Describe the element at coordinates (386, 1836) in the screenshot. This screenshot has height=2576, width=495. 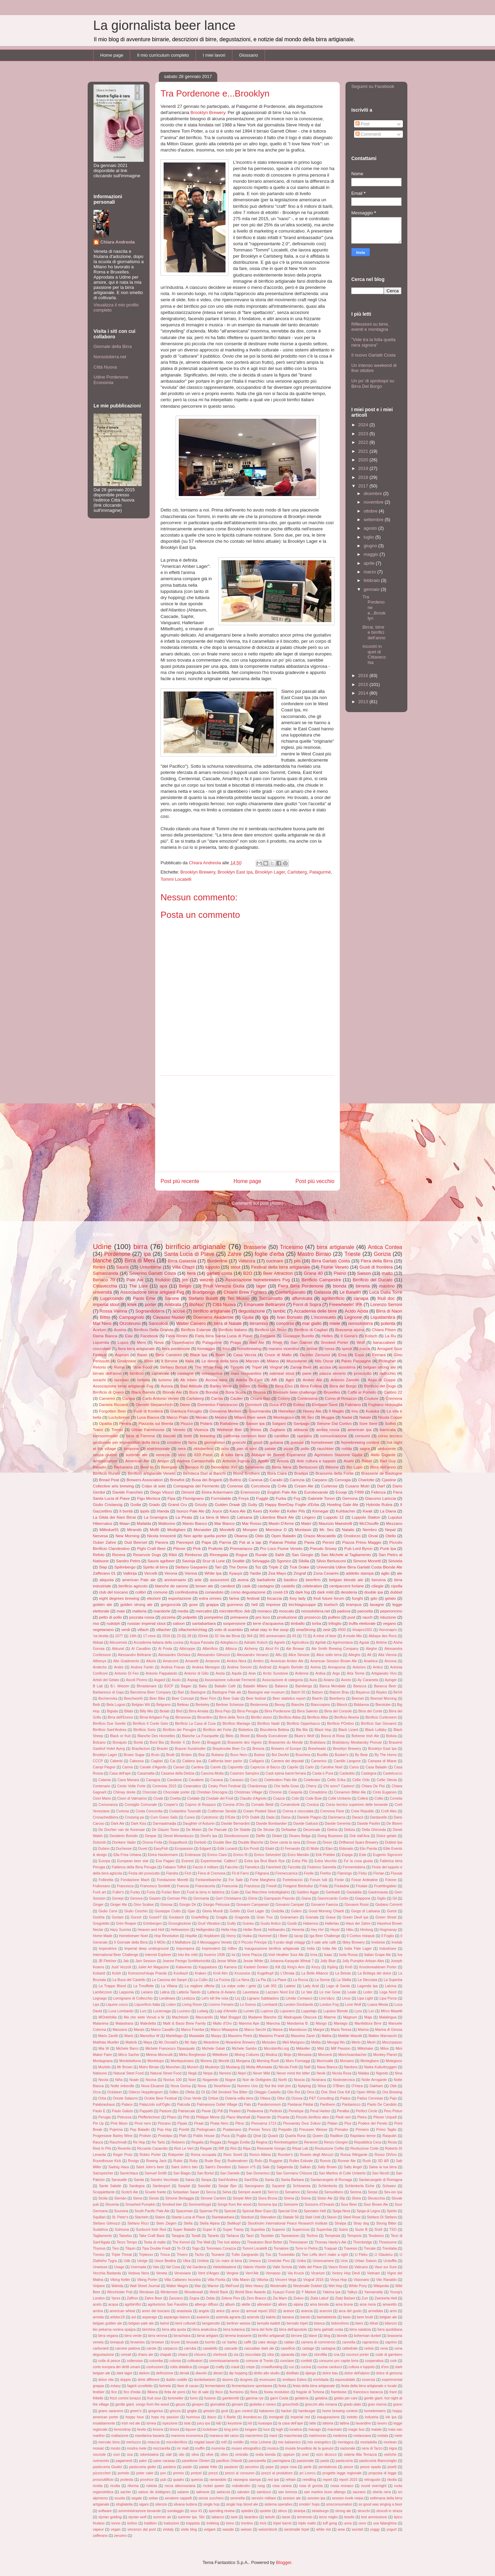
I see `Dolce gelato` at that location.